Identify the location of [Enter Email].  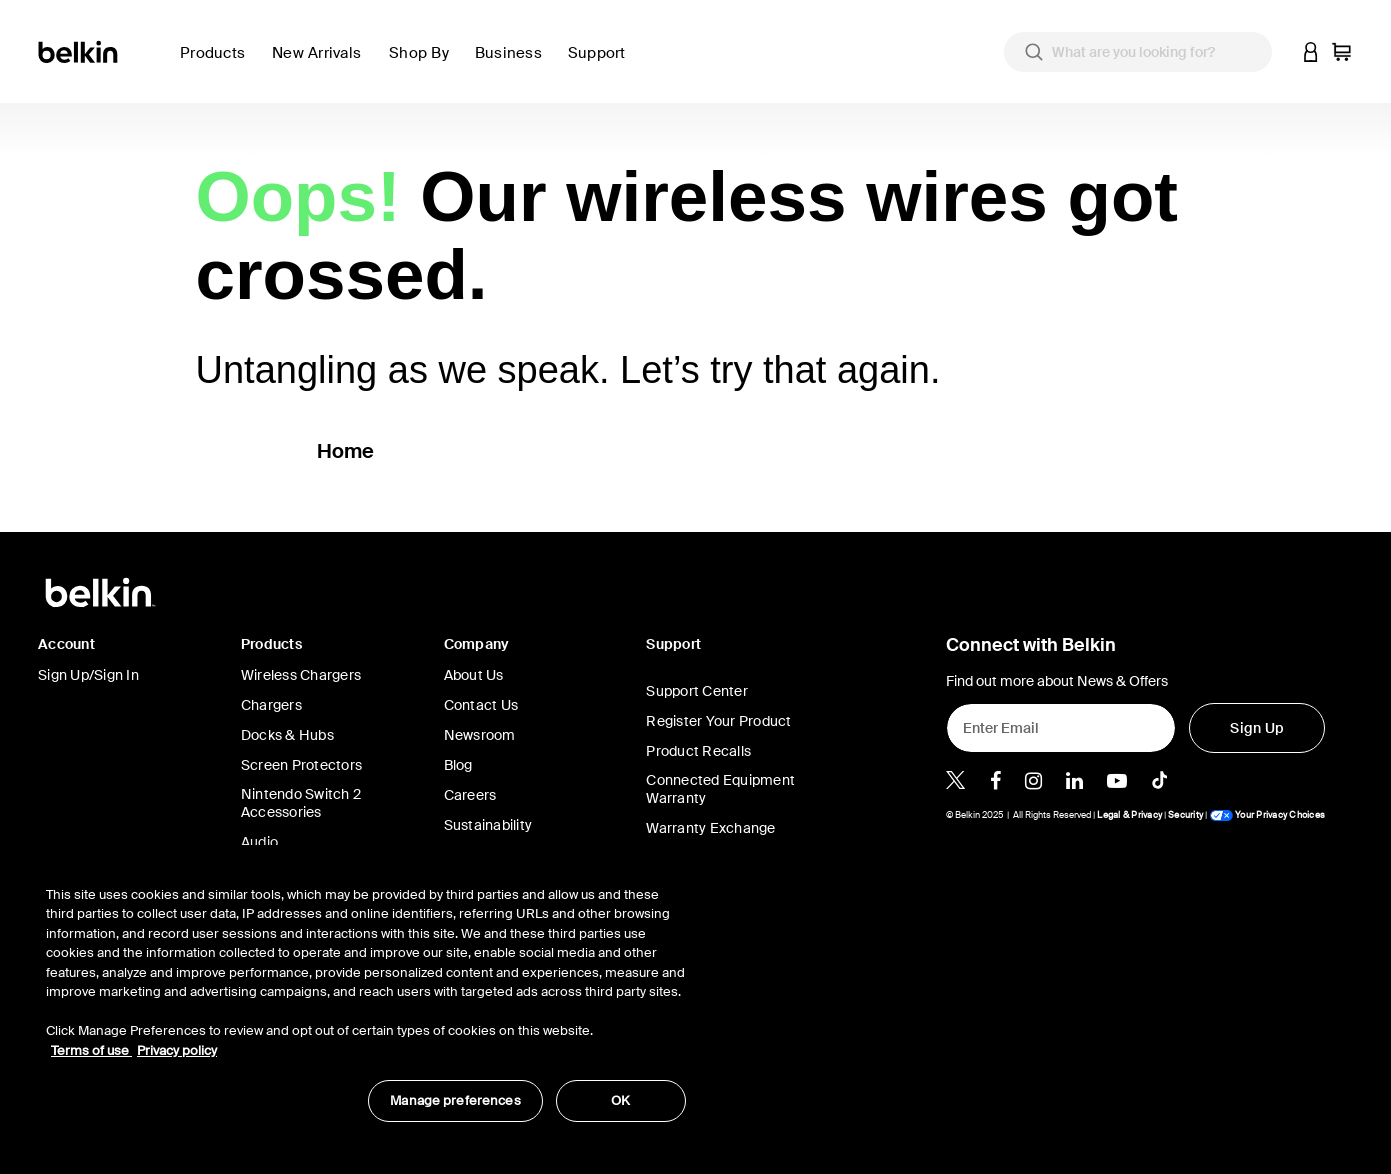
(1061, 728).